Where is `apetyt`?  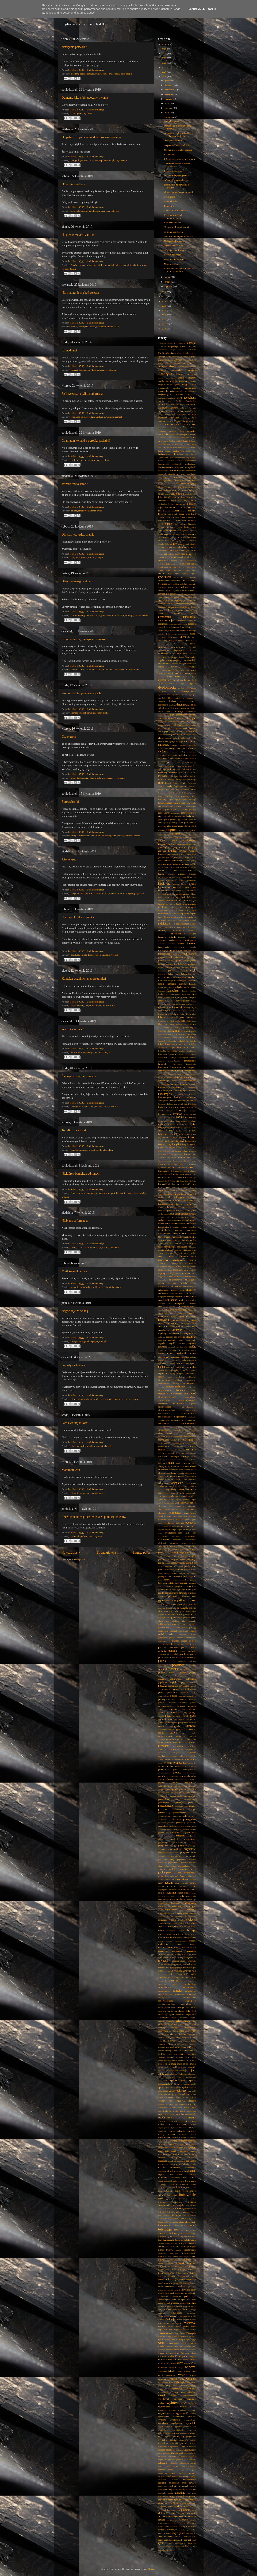
apetyt is located at coordinates (179, 398).